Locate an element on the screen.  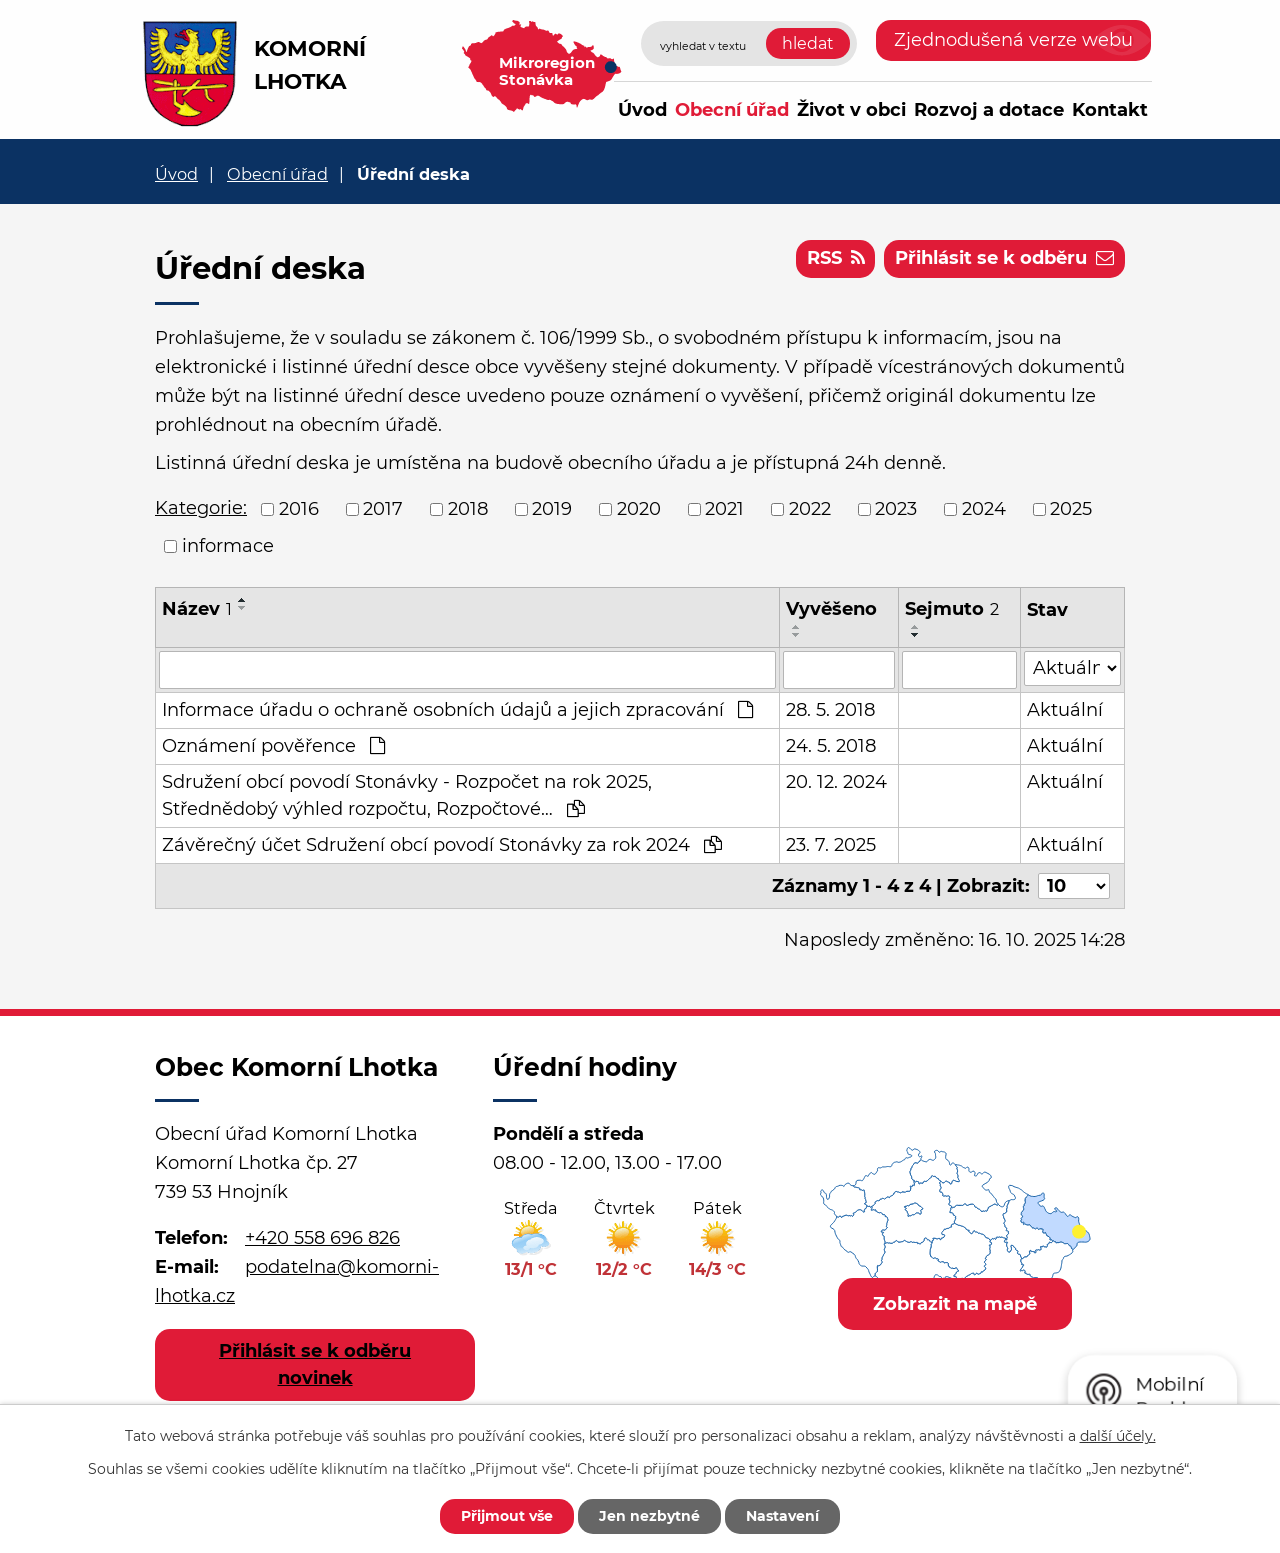
2022 is located at coordinates (810, 509).